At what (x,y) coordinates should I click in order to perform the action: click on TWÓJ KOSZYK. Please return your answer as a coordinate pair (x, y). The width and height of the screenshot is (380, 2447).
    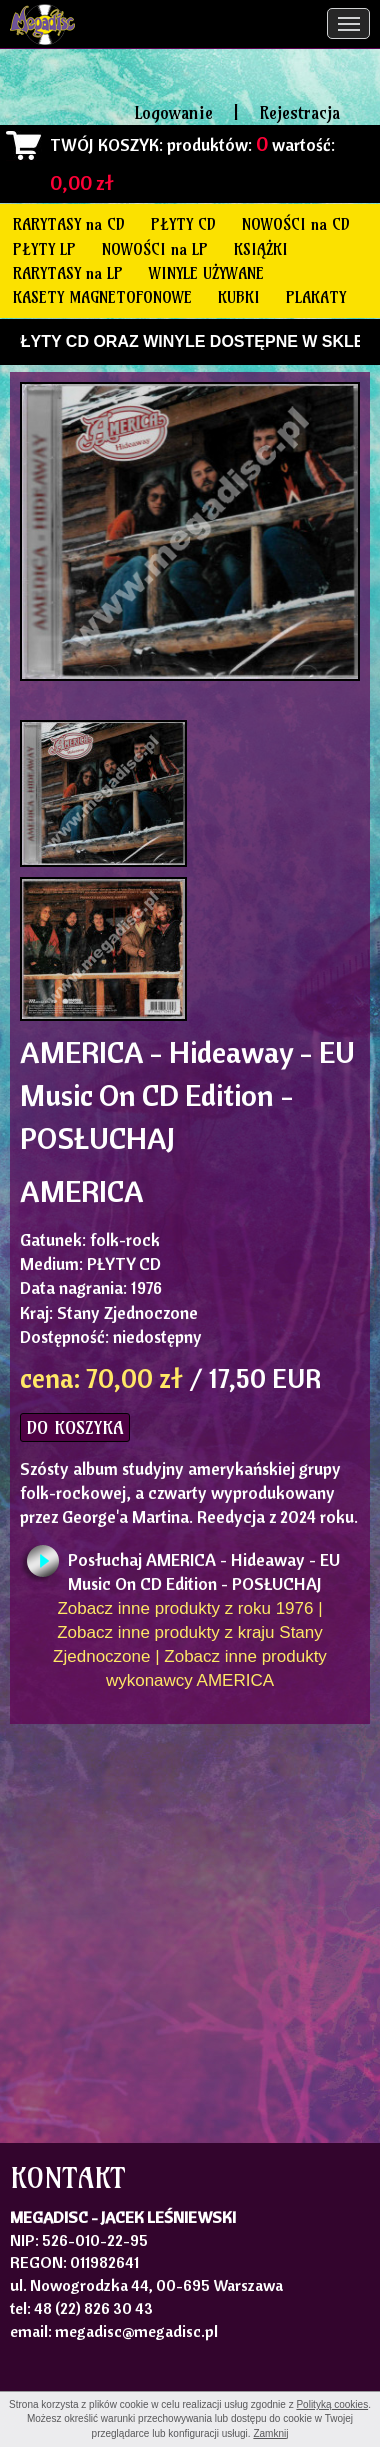
    Looking at the image, I should click on (104, 144).